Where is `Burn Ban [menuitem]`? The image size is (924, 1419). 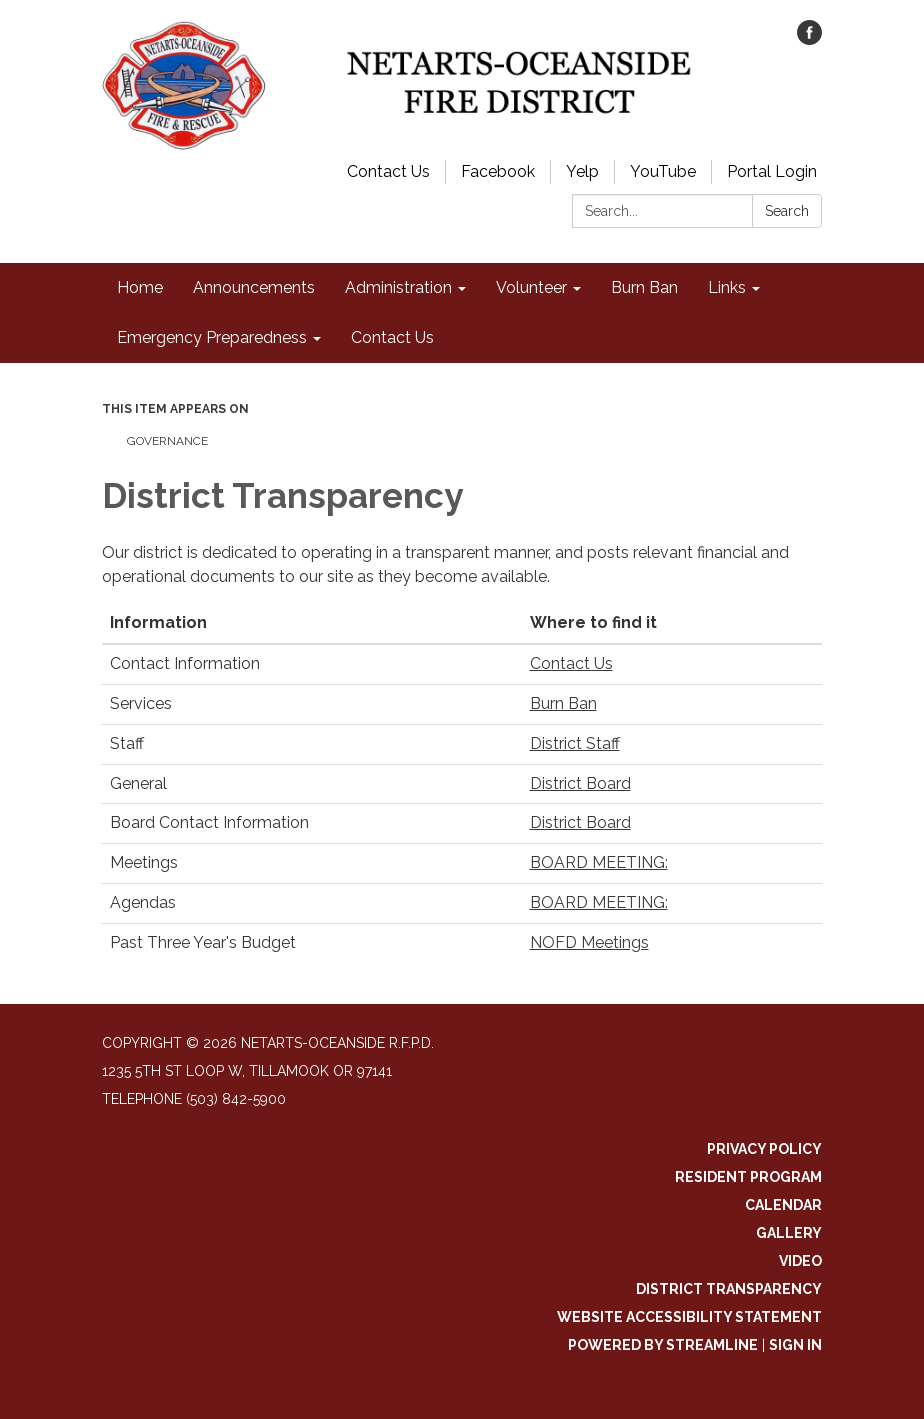 Burn Ban [menuitem] is located at coordinates (644, 287).